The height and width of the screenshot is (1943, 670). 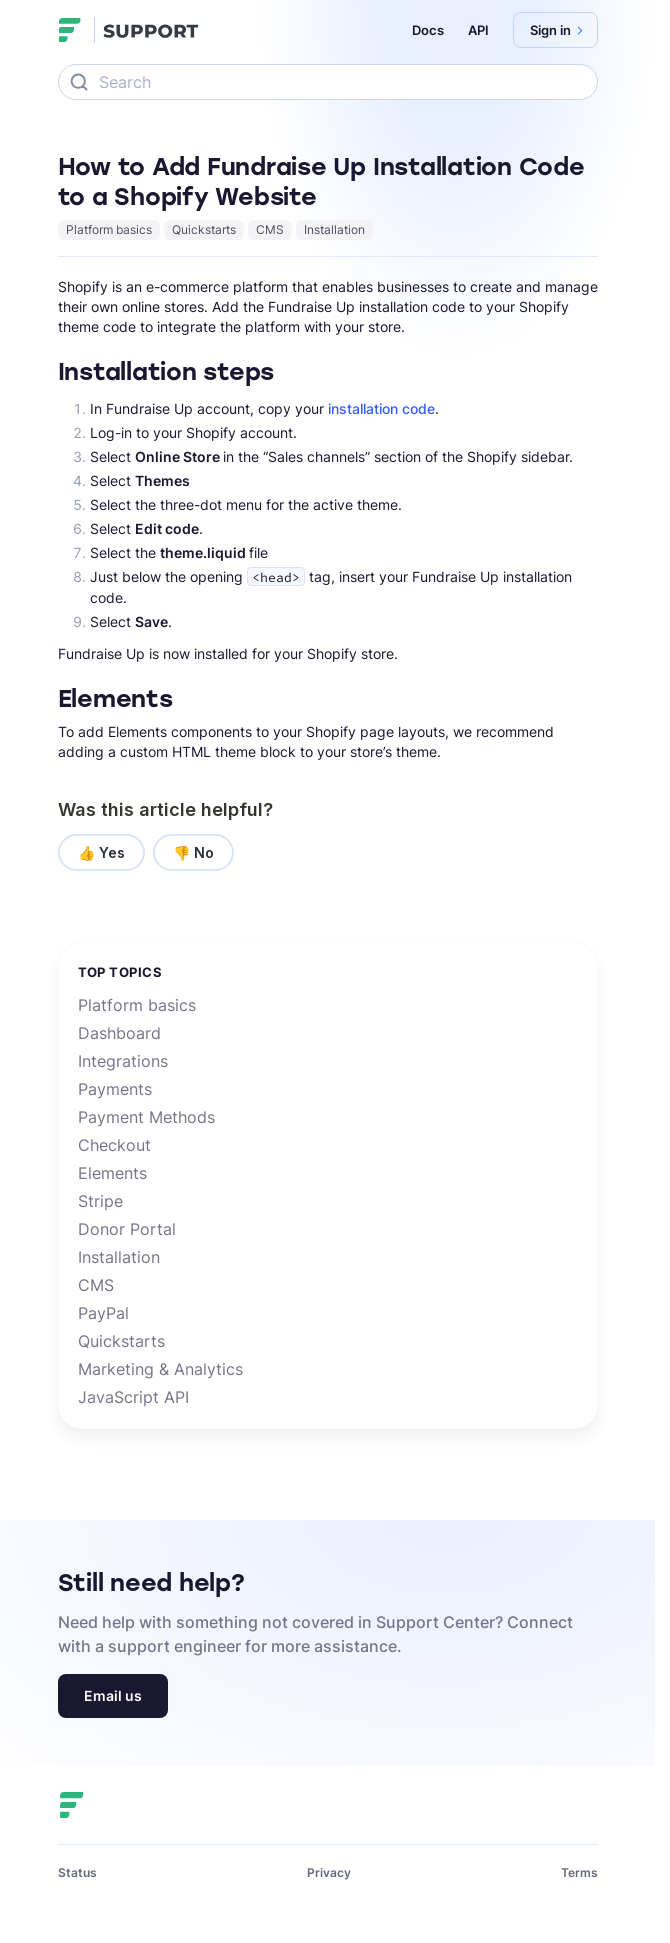 What do you see at coordinates (77, 1872) in the screenshot?
I see `Status` at bounding box center [77, 1872].